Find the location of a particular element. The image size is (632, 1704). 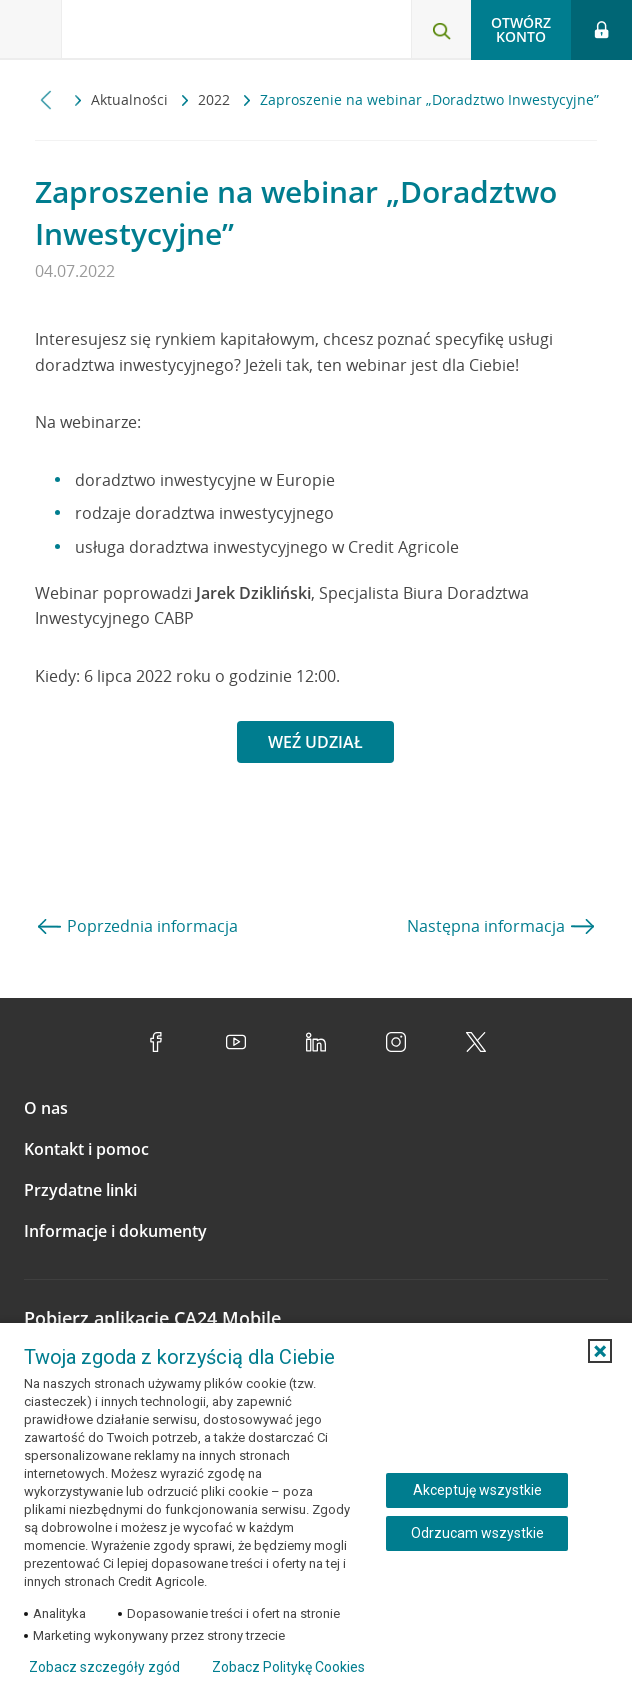

Zobacz Politykę Cookies [Zobacz Politykę Cookies (otwiera się w nowym oknie)] is located at coordinates (288, 1667).